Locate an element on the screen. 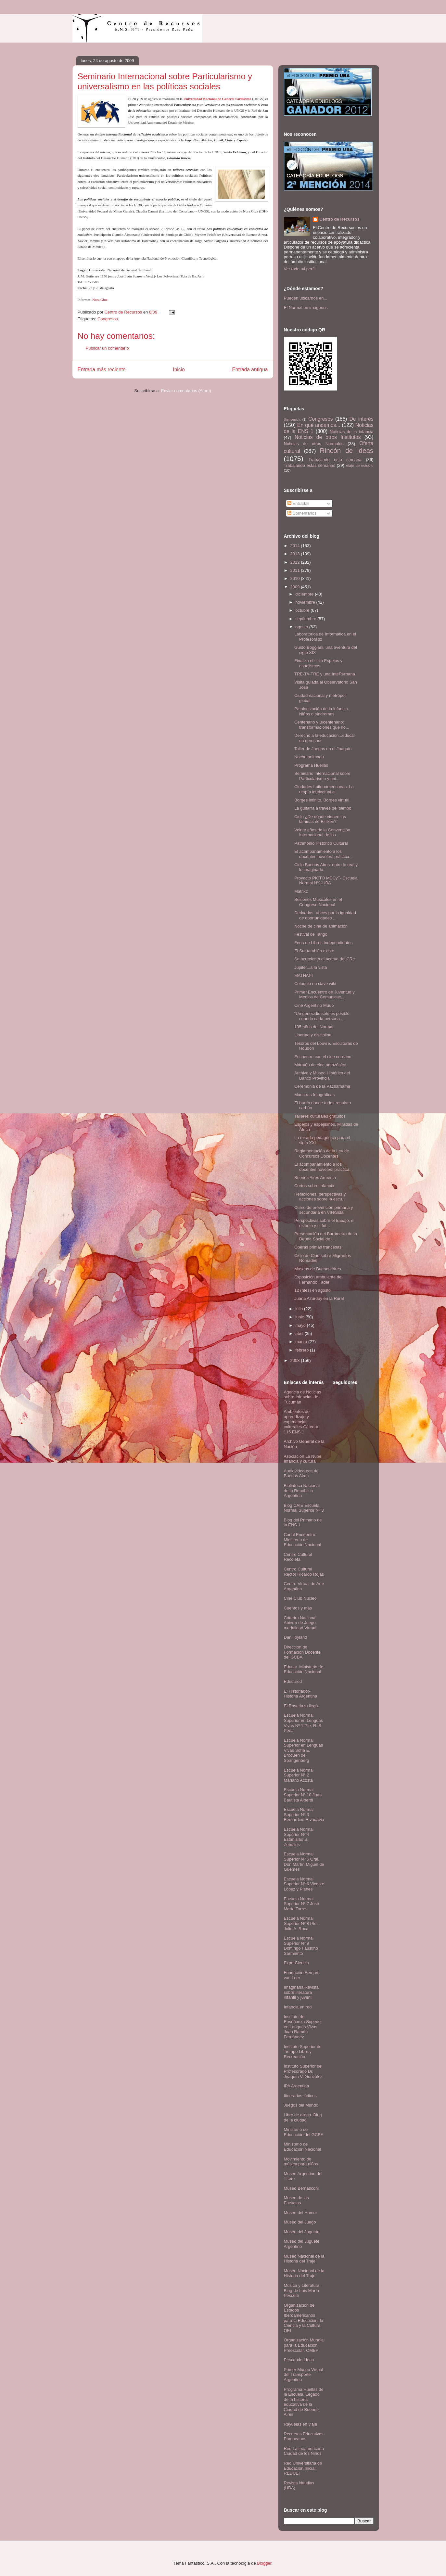 This screenshot has width=446, height=2576. Patrimonio Histórico Cultural is located at coordinates (321, 843).